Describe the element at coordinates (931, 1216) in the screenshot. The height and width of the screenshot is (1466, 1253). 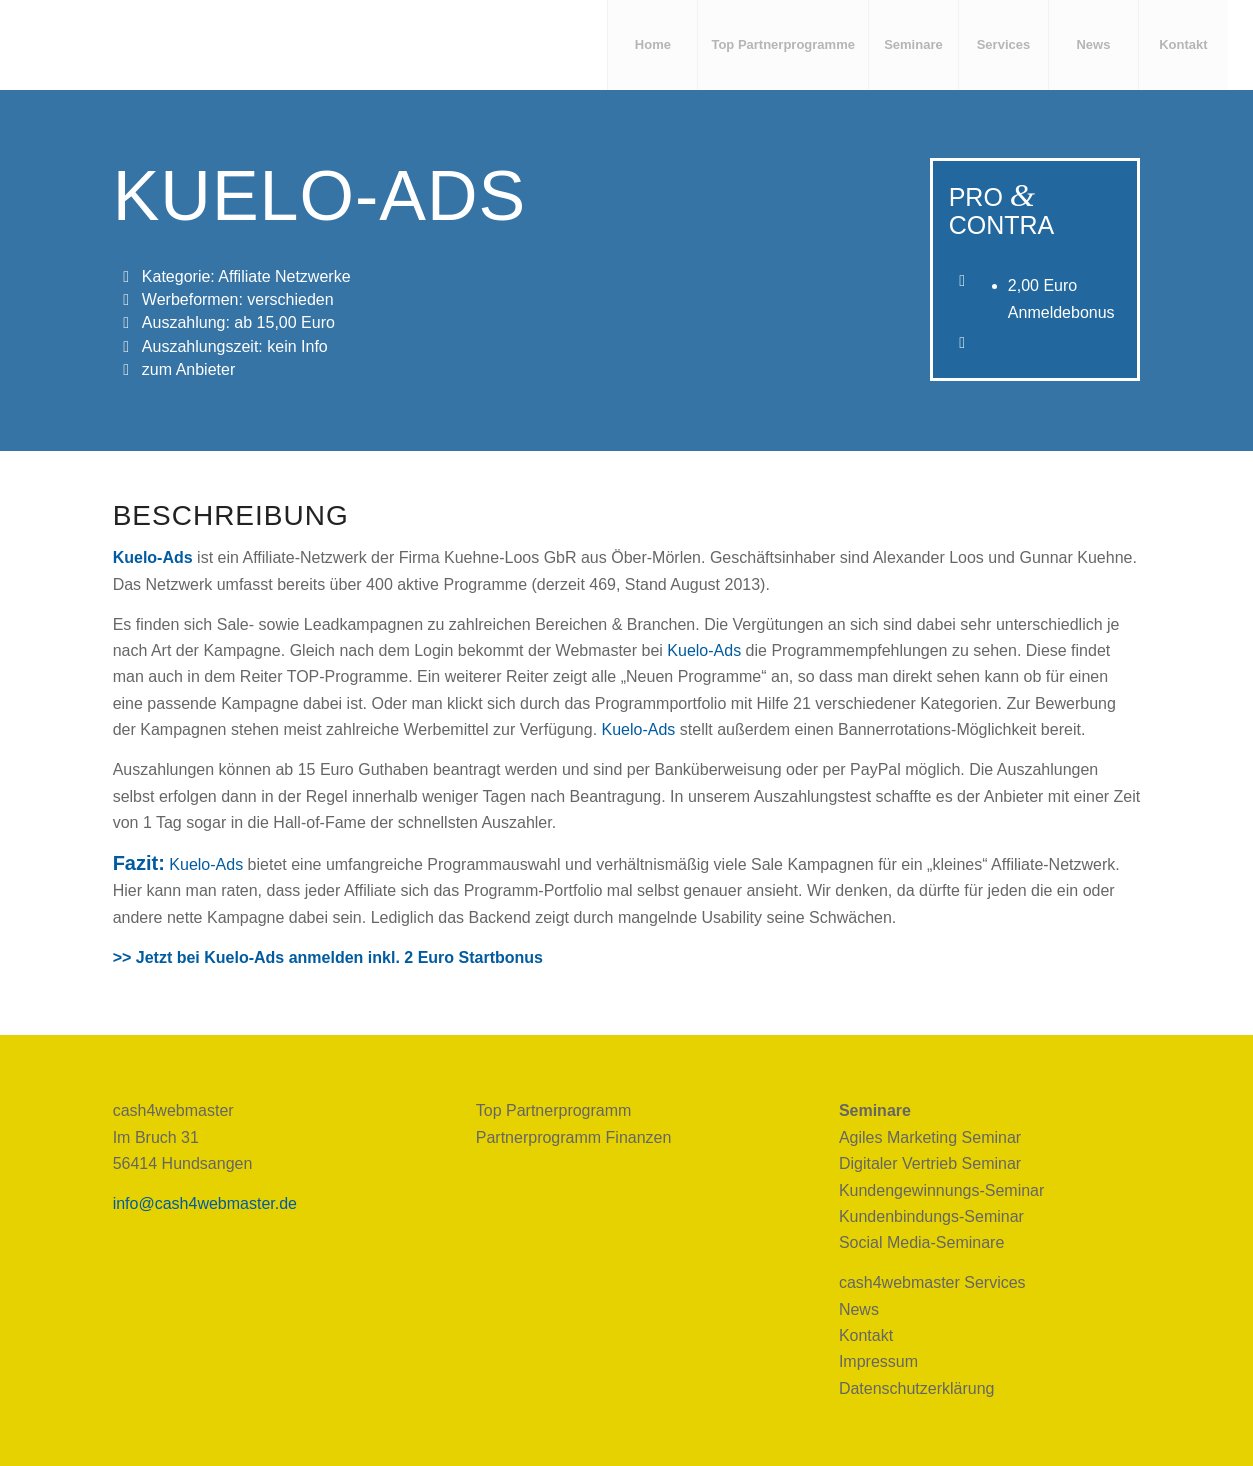
I see `Kundenbindungs-Seminar` at that location.